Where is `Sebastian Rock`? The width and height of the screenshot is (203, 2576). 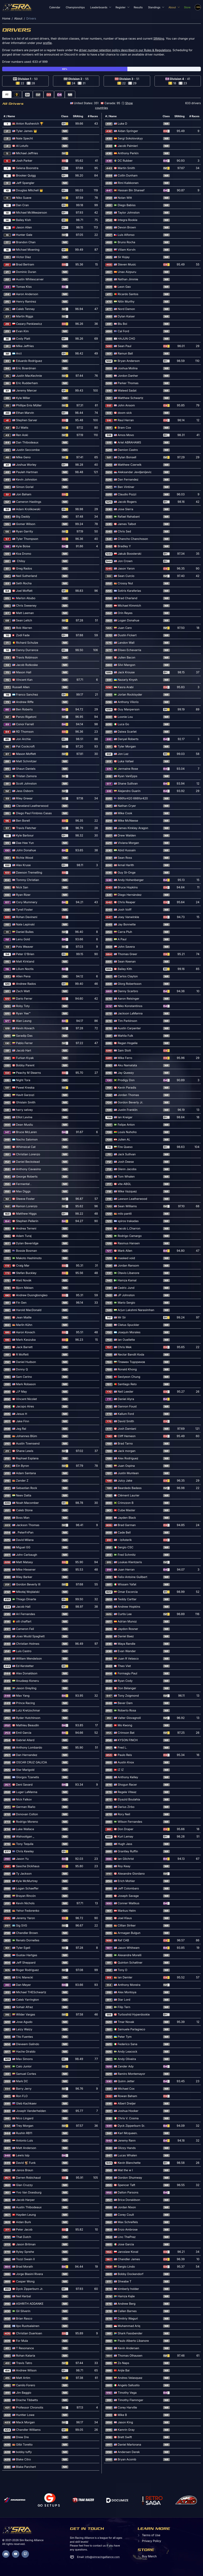 Sebastian Rock is located at coordinates (26, 1488).